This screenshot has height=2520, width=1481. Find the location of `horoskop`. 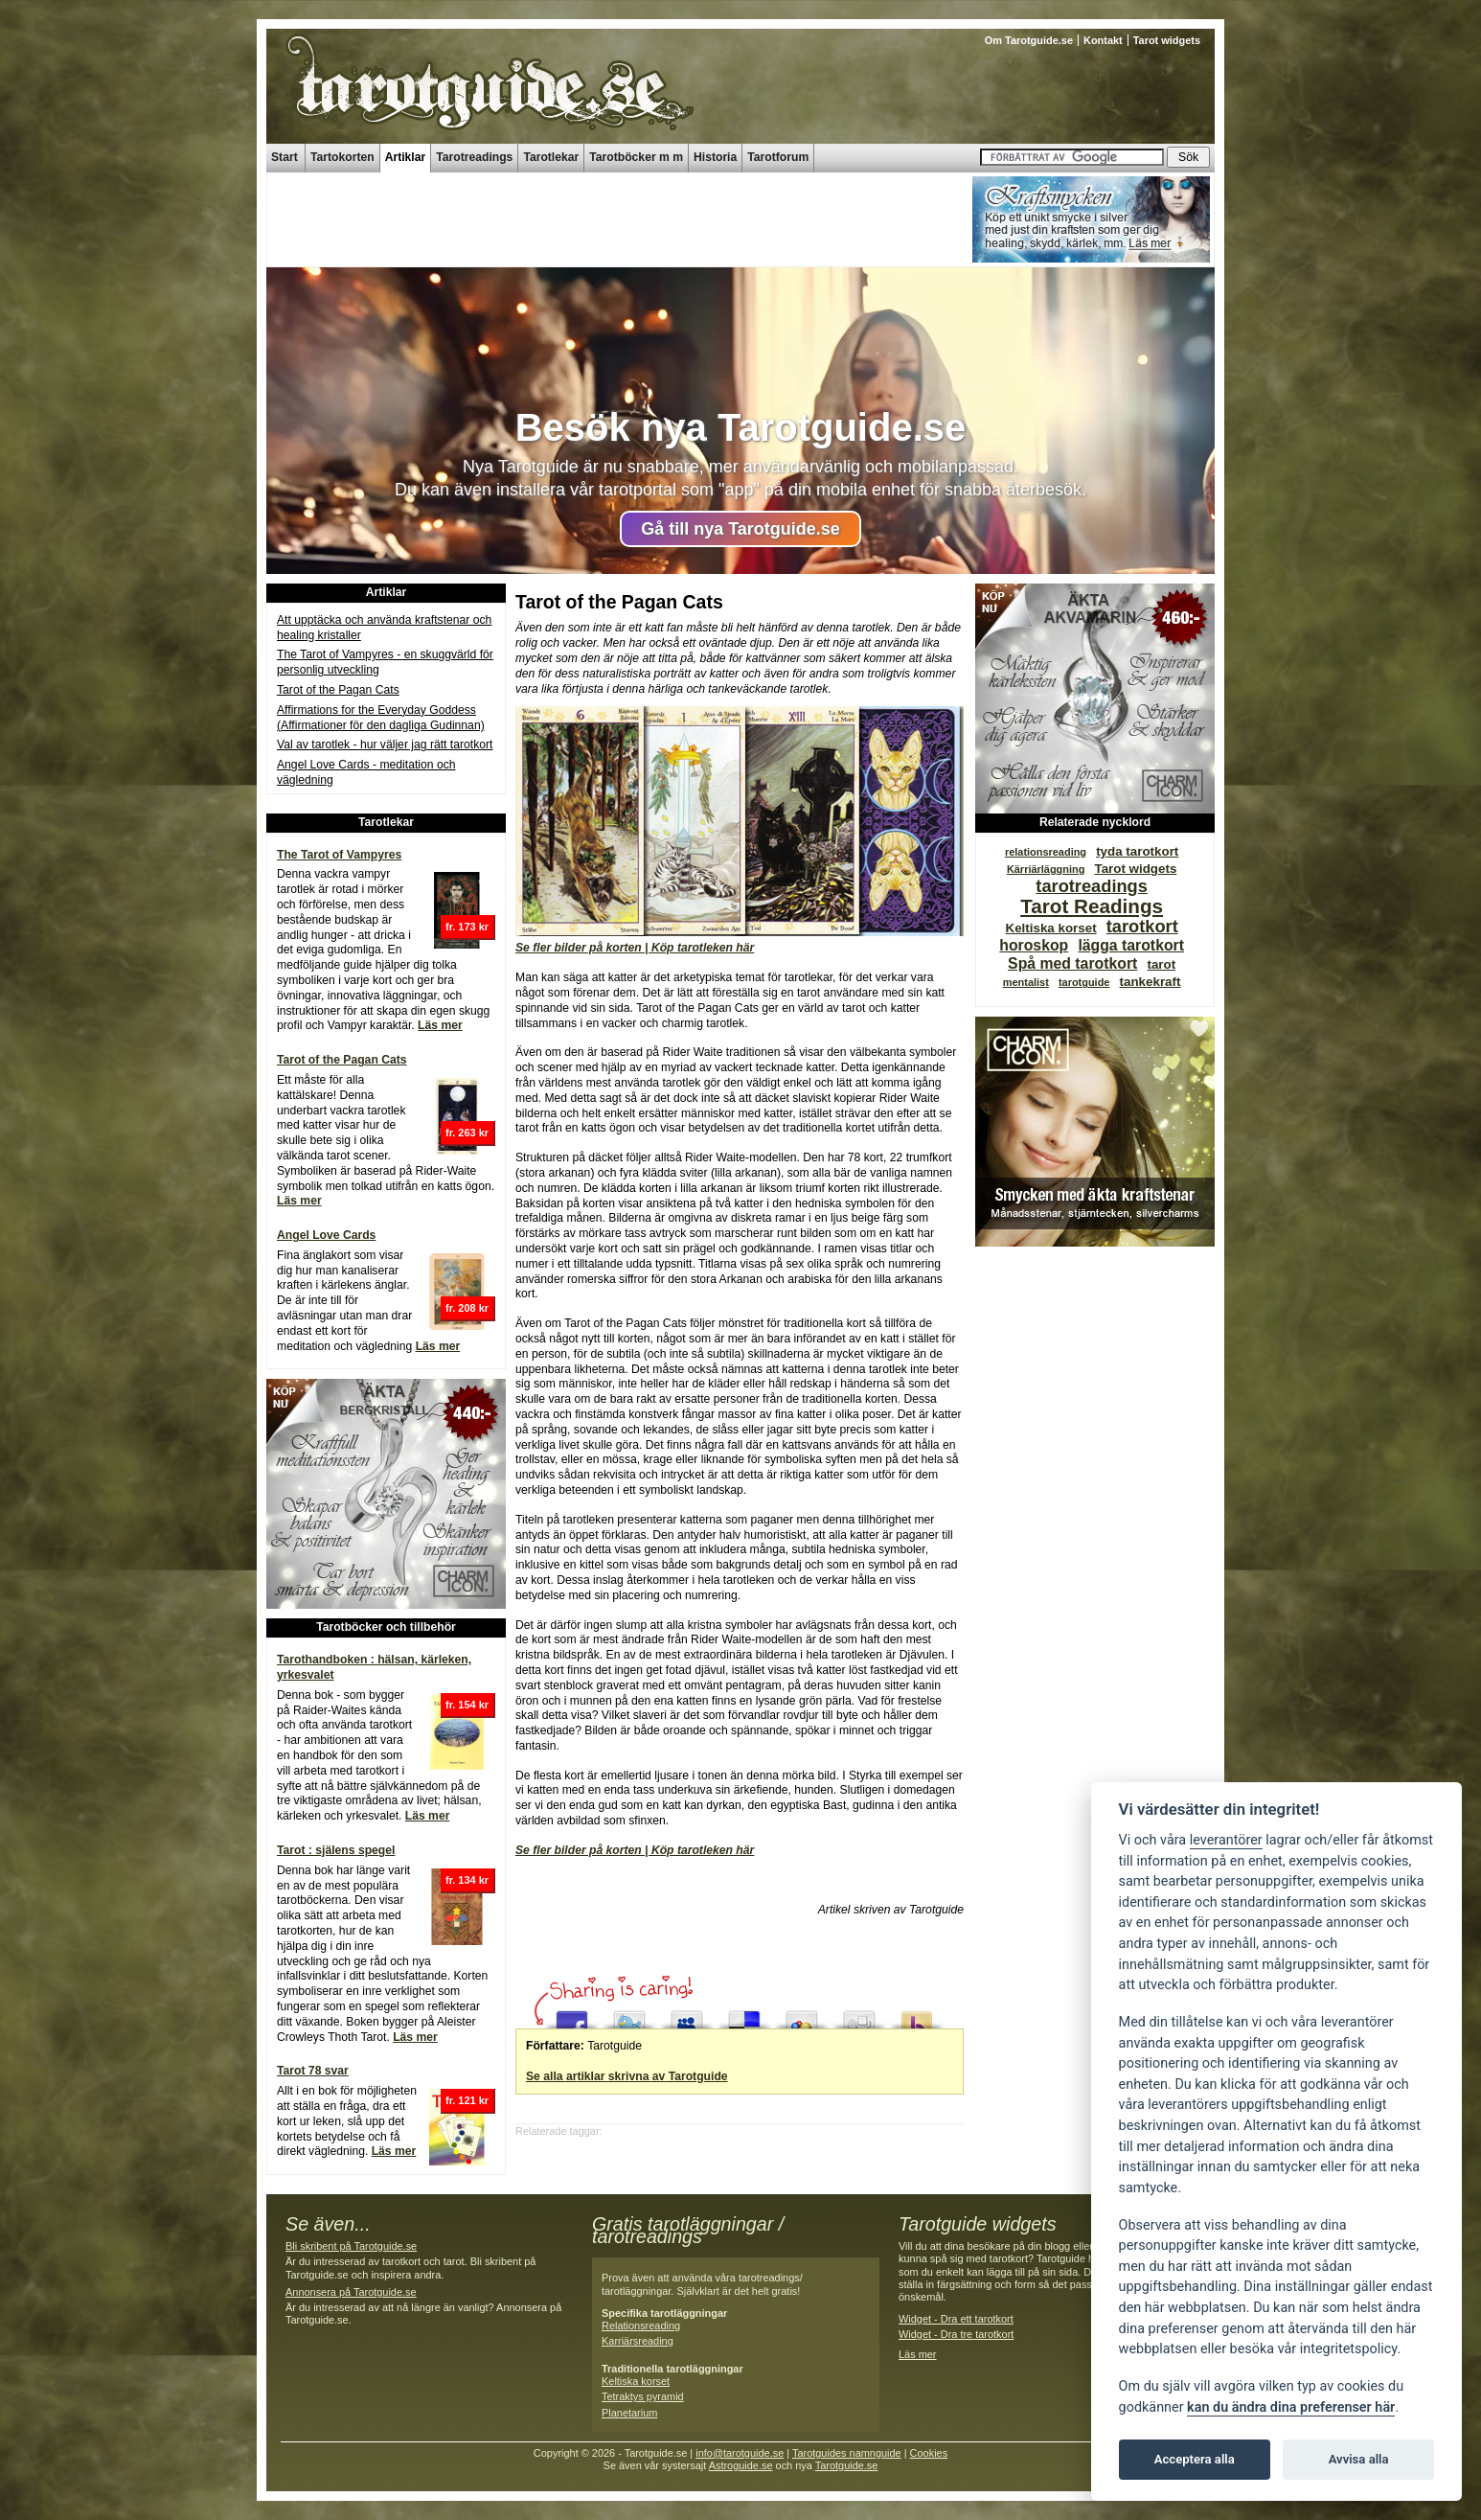

horoskop is located at coordinates (1033, 945).